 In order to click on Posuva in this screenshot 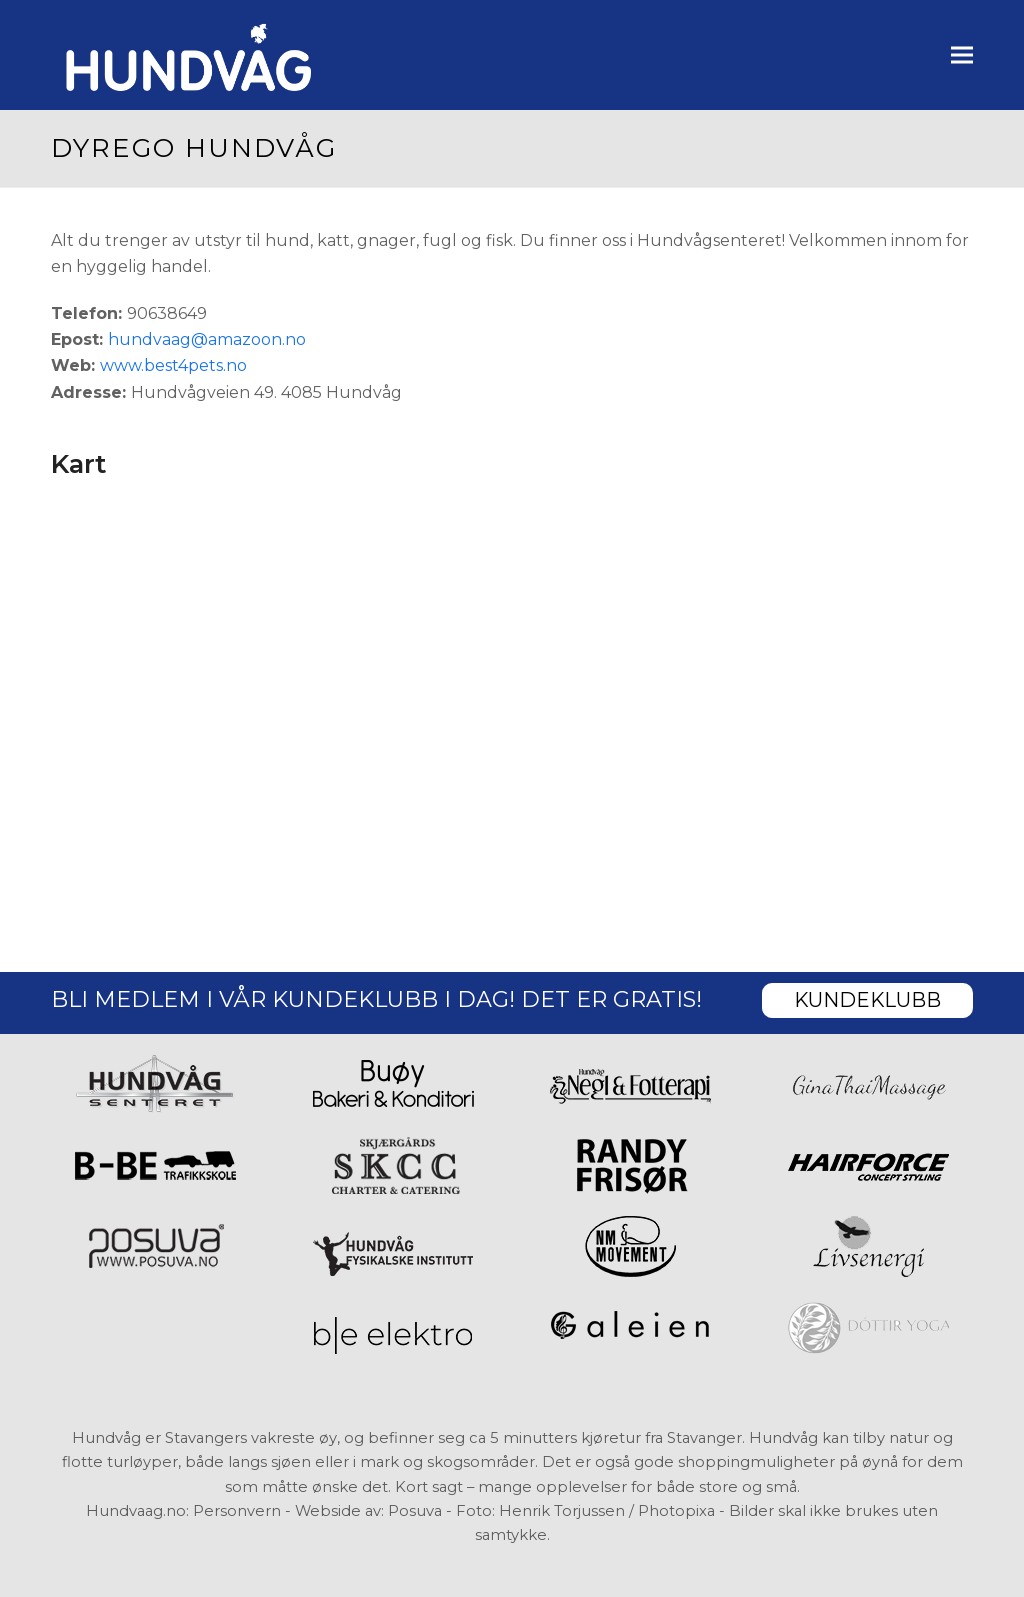, I will do `click(415, 1511)`.